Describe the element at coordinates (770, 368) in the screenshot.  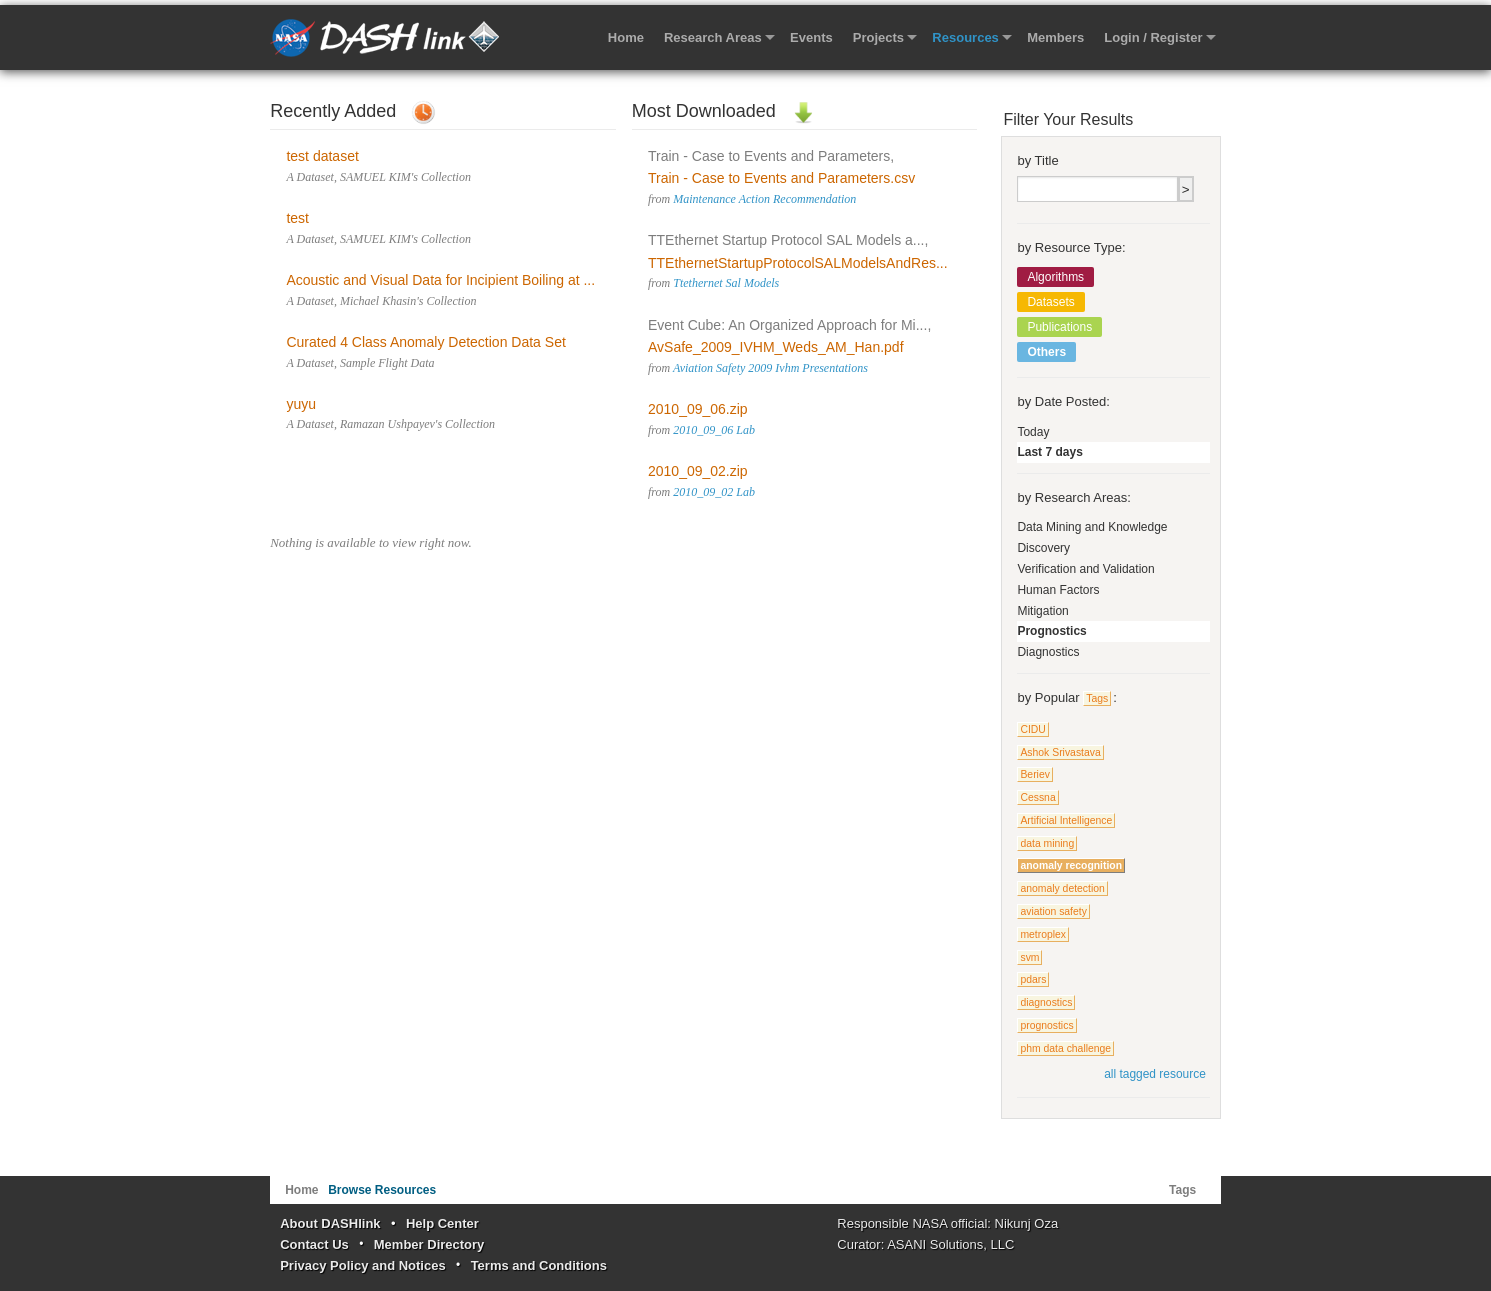
I see `Aviation Safety 2009 Ivhm Presentations` at that location.